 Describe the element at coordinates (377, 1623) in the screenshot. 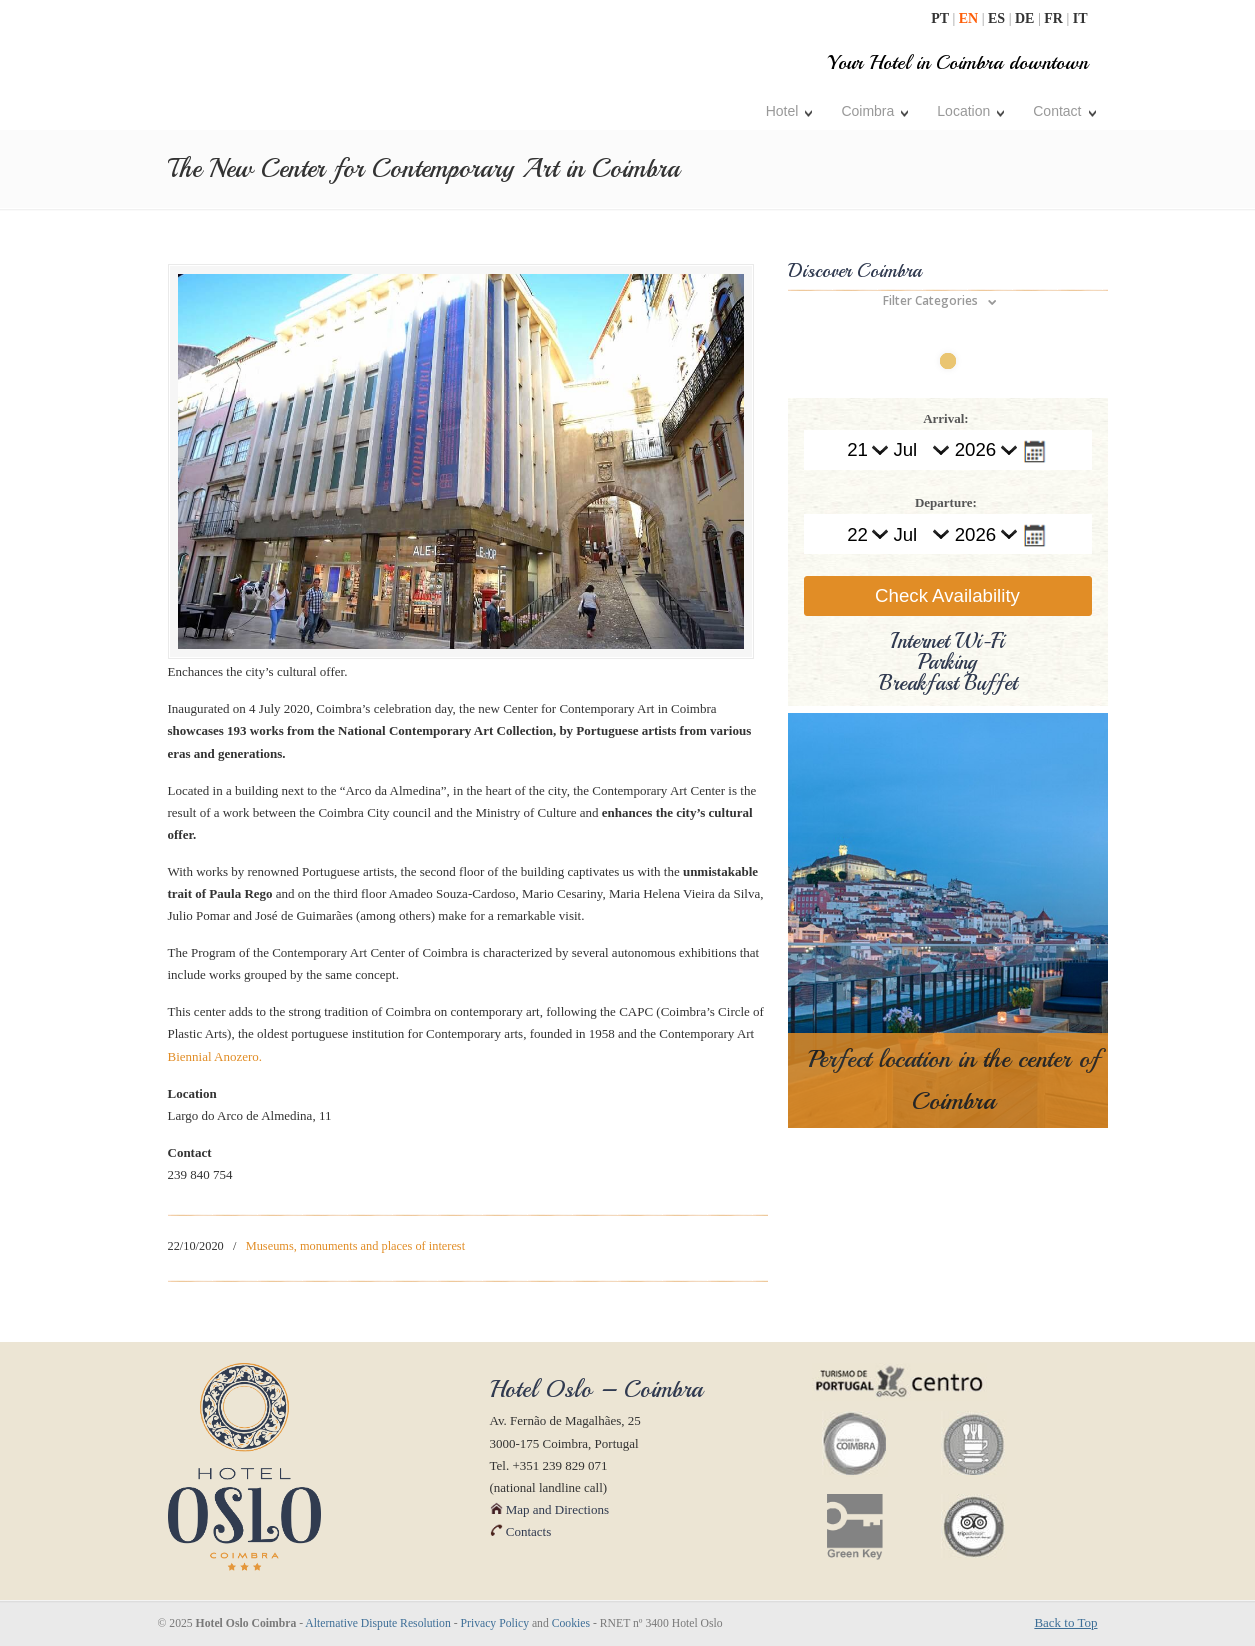

I see `Alternative Dispute Resolution` at that location.